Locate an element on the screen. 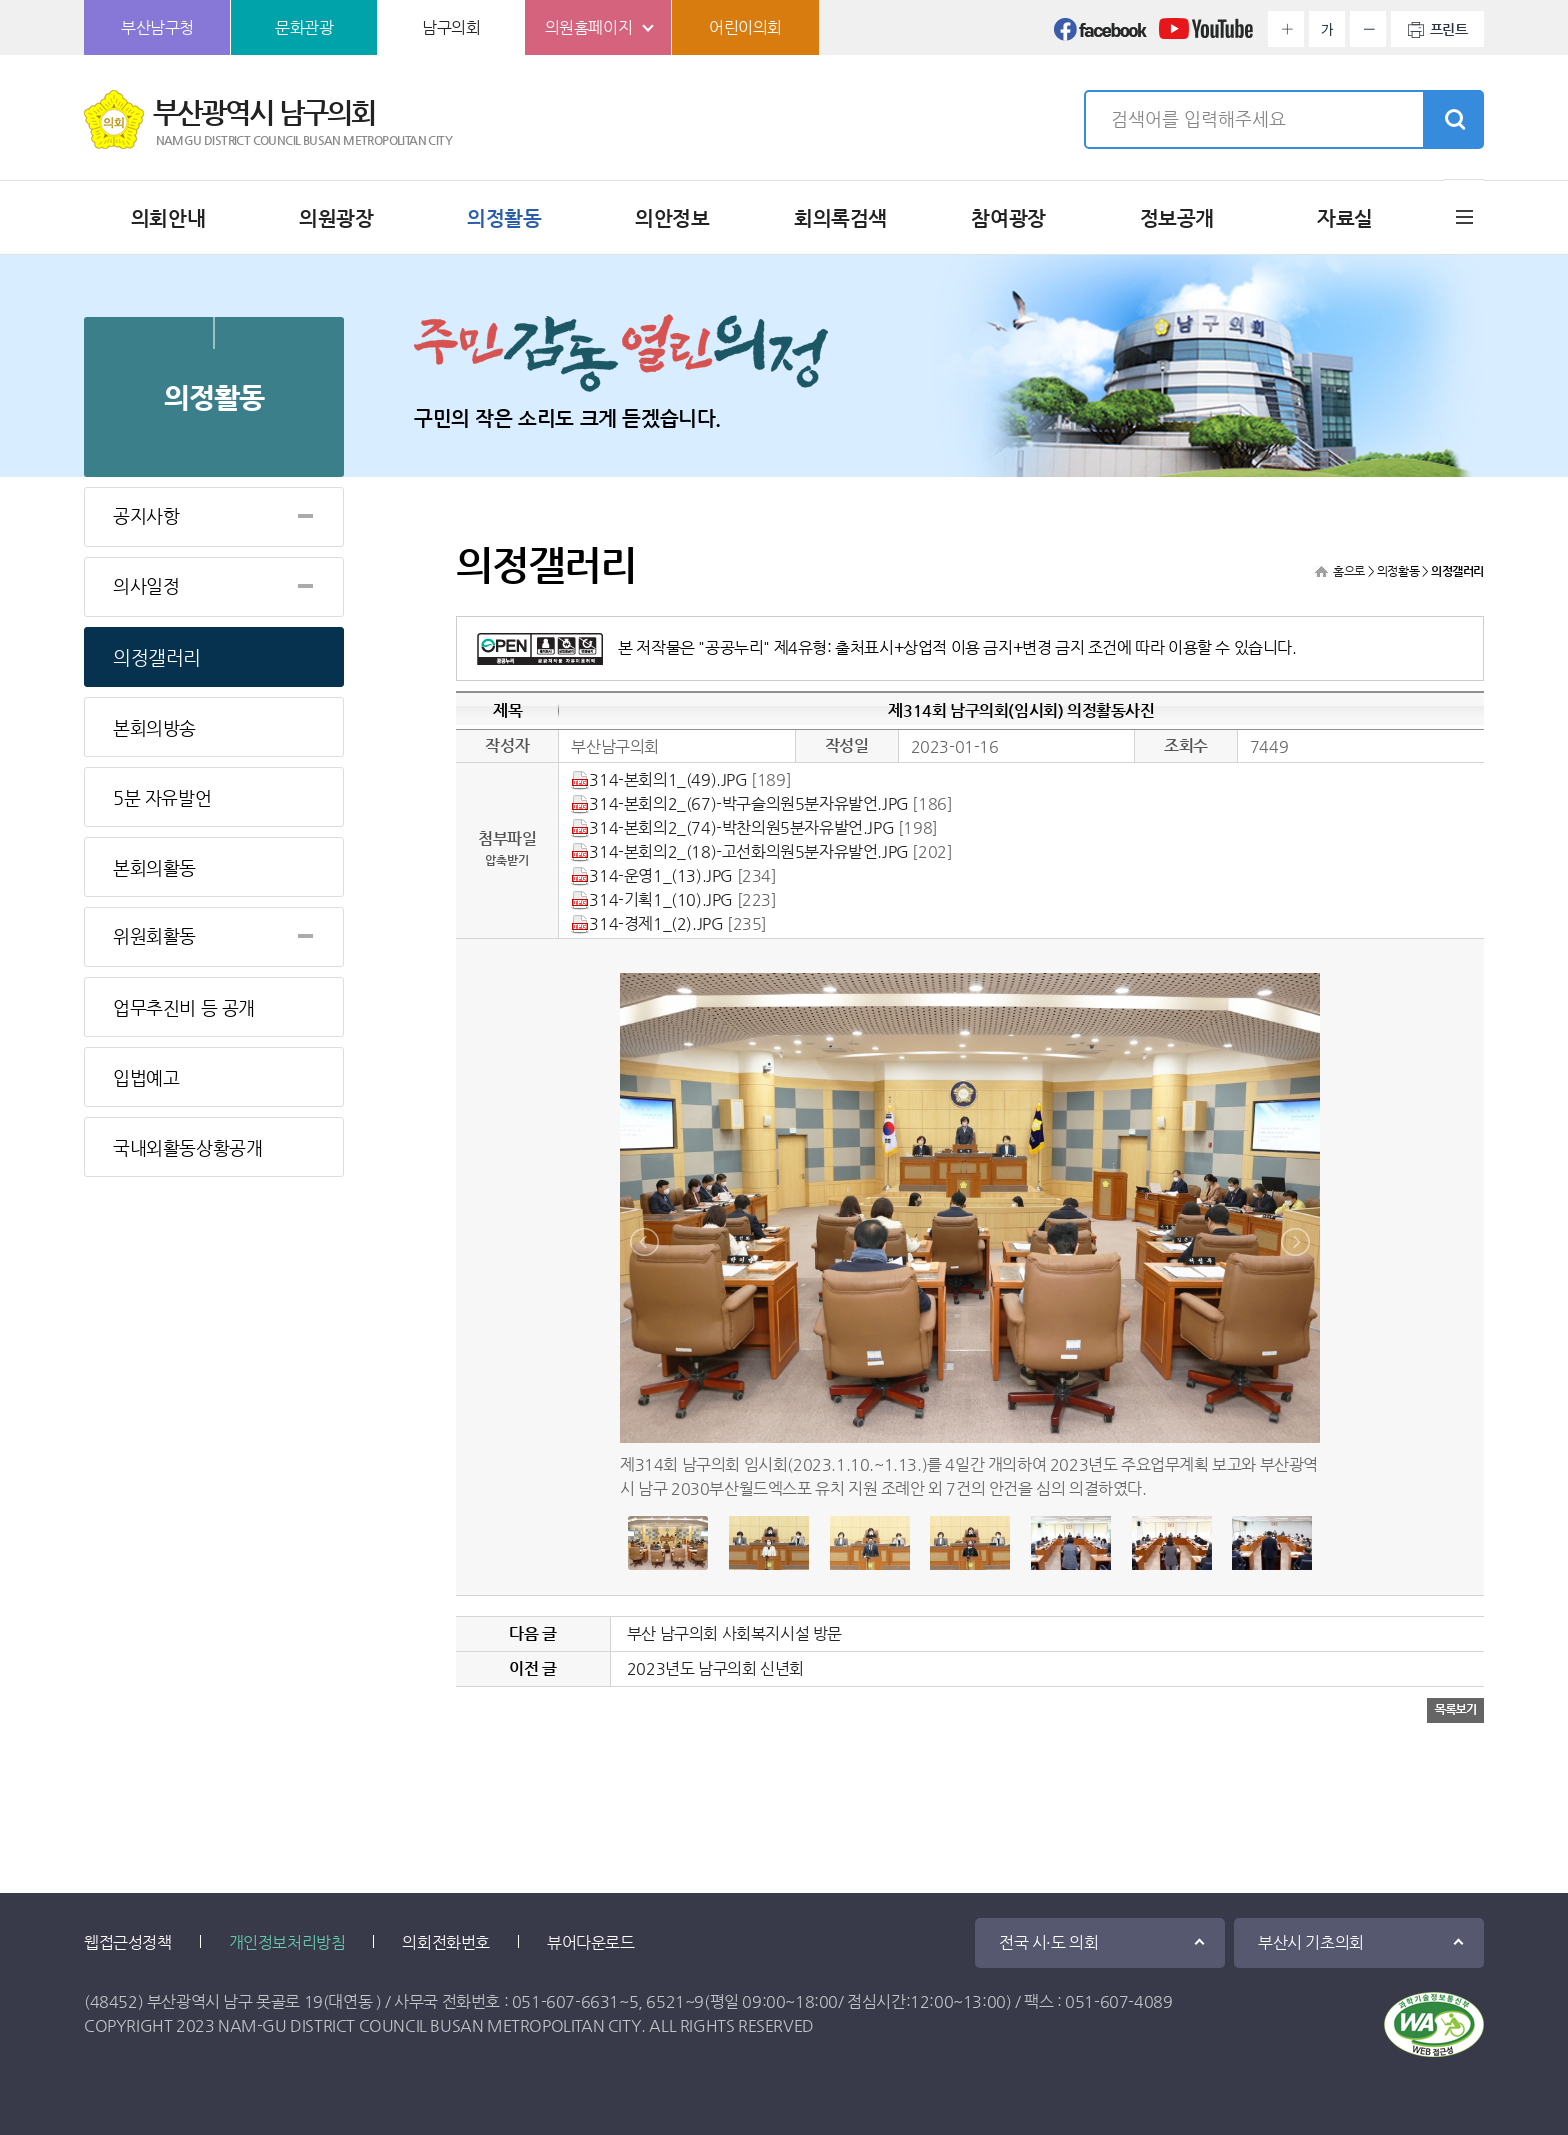  검색 is located at coordinates (1453, 120).